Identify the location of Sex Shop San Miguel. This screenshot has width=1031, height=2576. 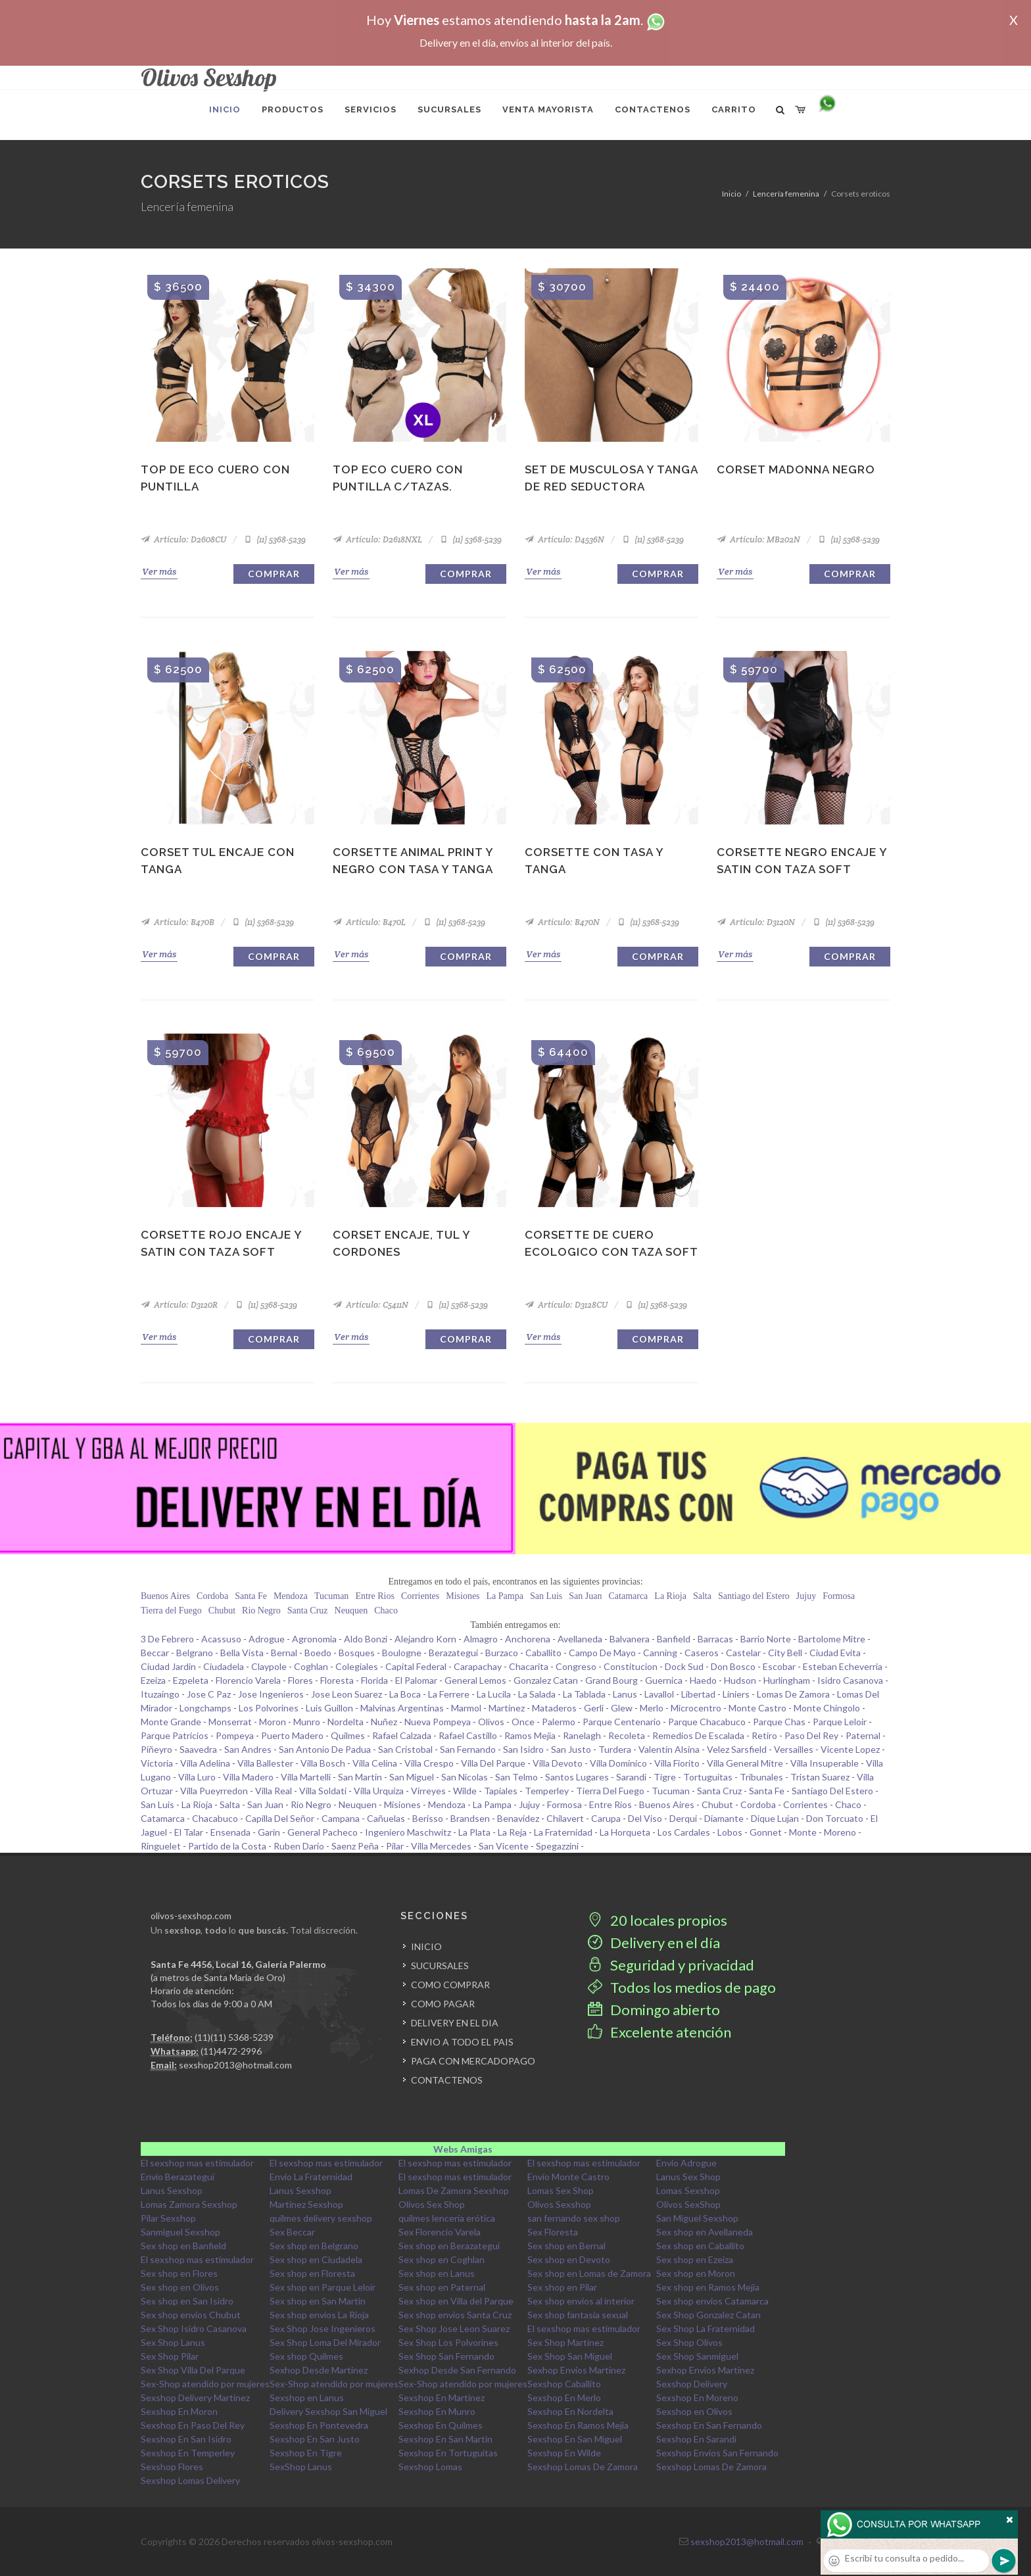
(569, 2356).